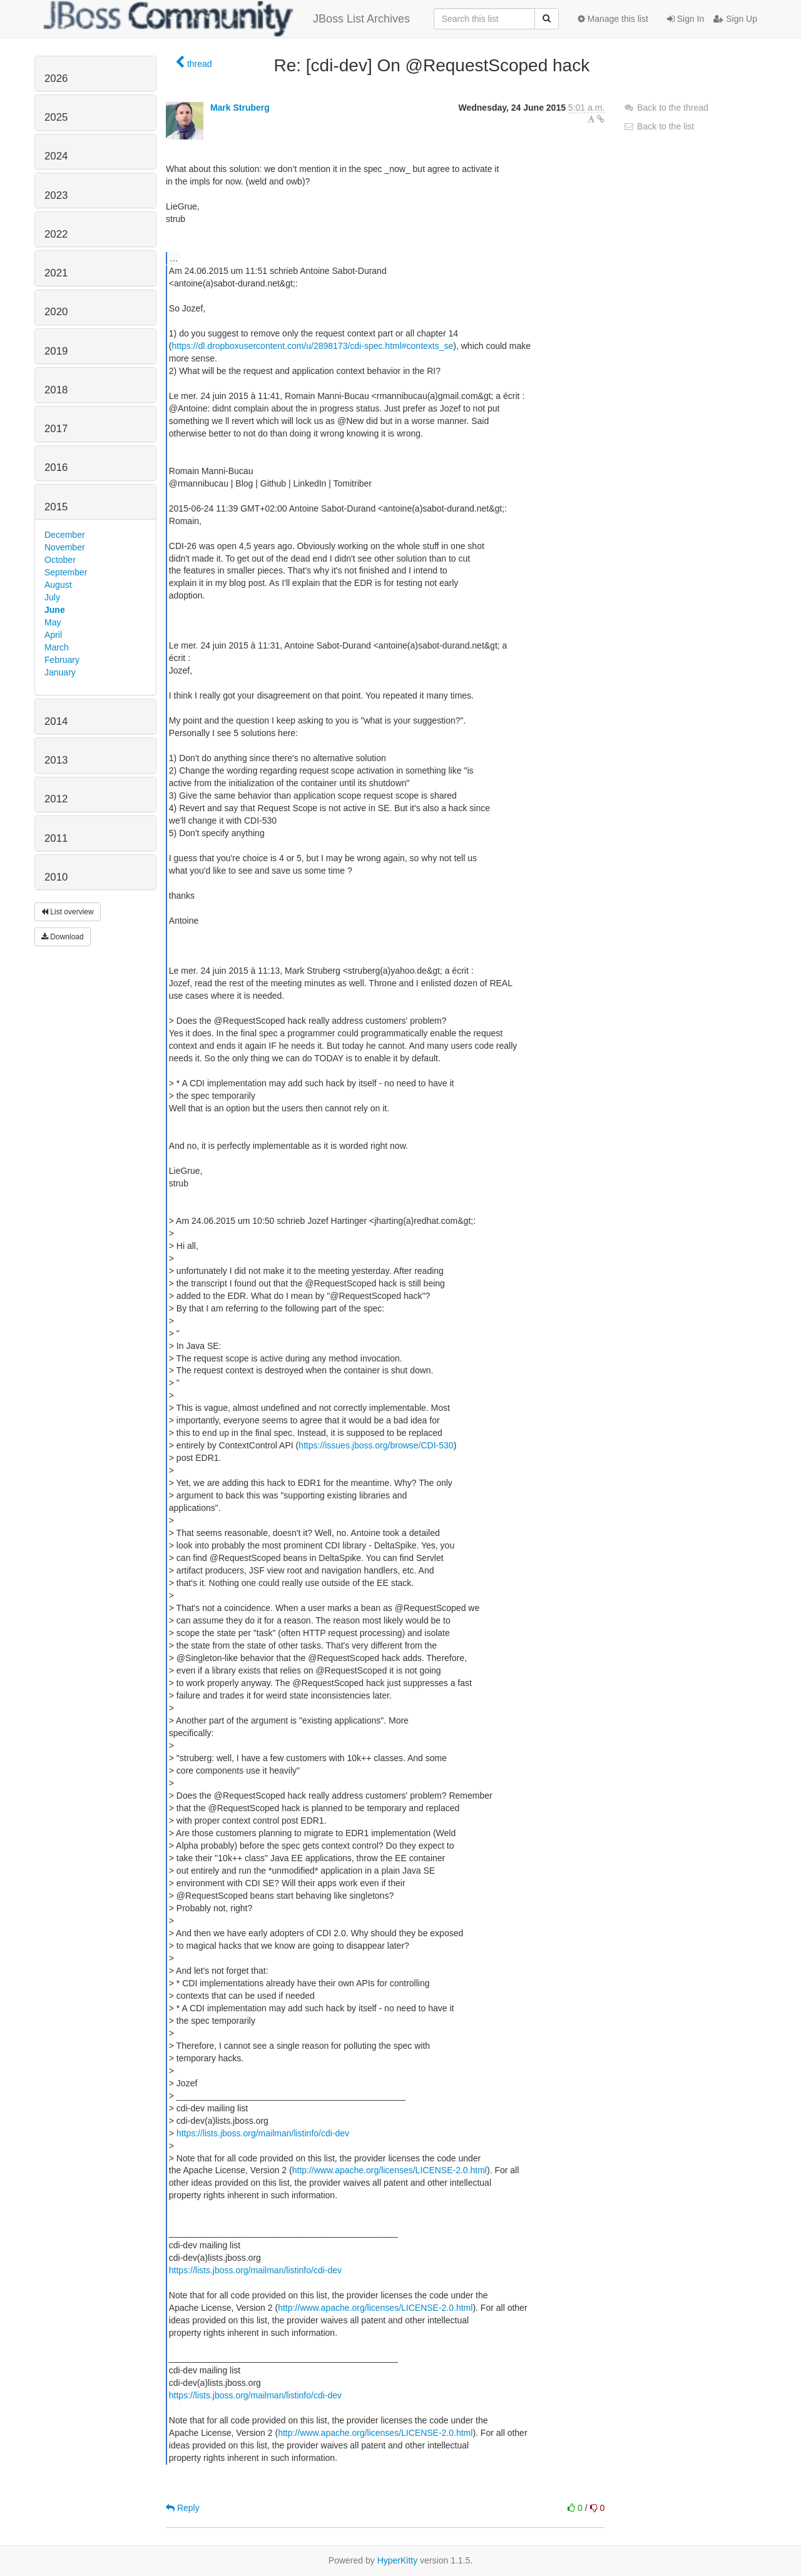 The image size is (801, 2576). What do you see at coordinates (735, 19) in the screenshot?
I see `Sign Up` at bounding box center [735, 19].